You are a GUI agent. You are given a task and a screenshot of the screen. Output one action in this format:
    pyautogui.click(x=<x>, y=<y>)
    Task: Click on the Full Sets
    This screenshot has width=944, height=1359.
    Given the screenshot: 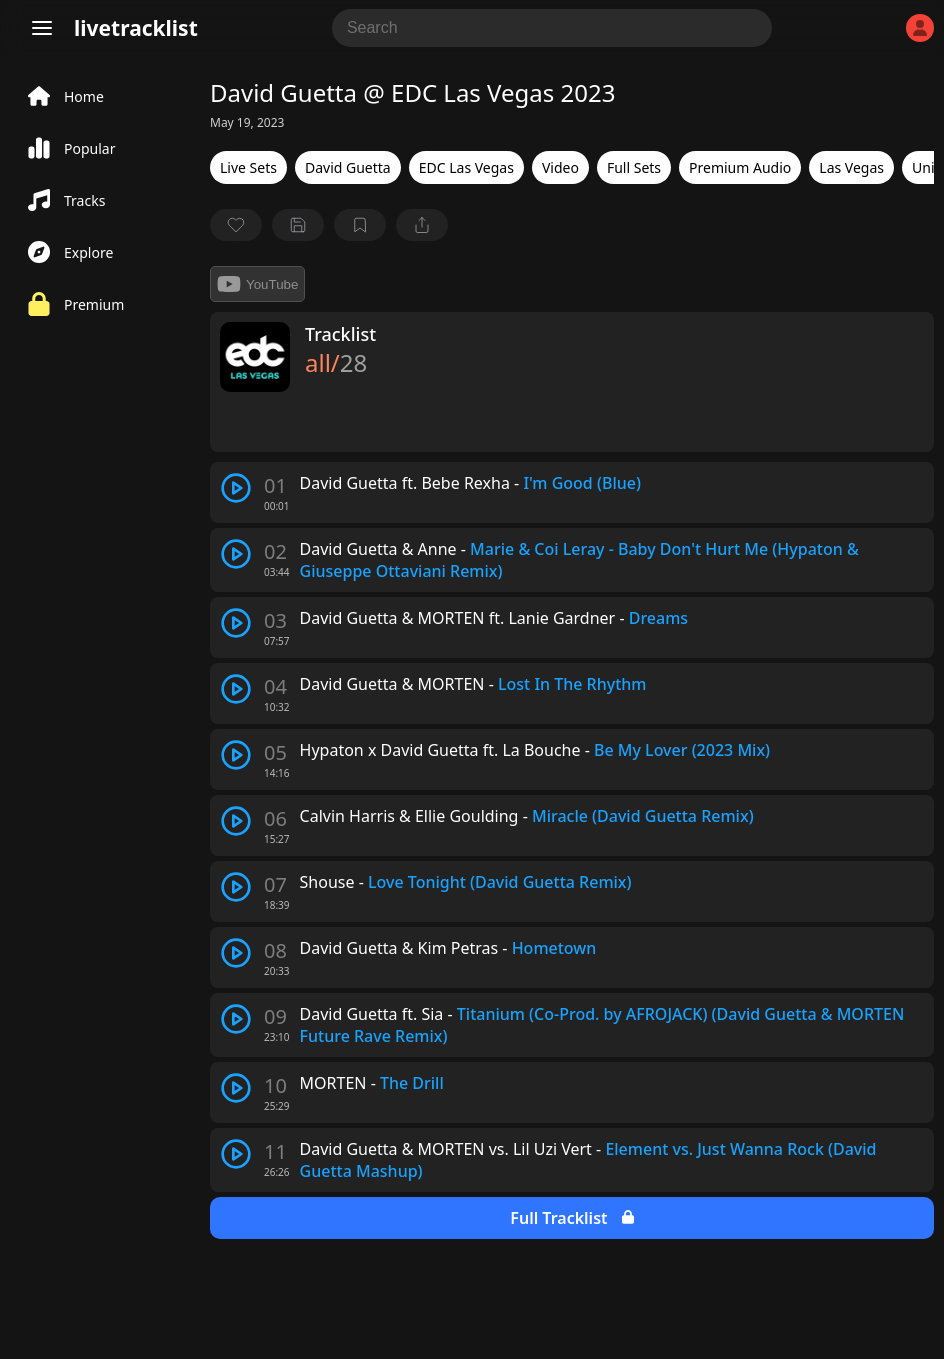 What is the action you would take?
    pyautogui.click(x=634, y=167)
    